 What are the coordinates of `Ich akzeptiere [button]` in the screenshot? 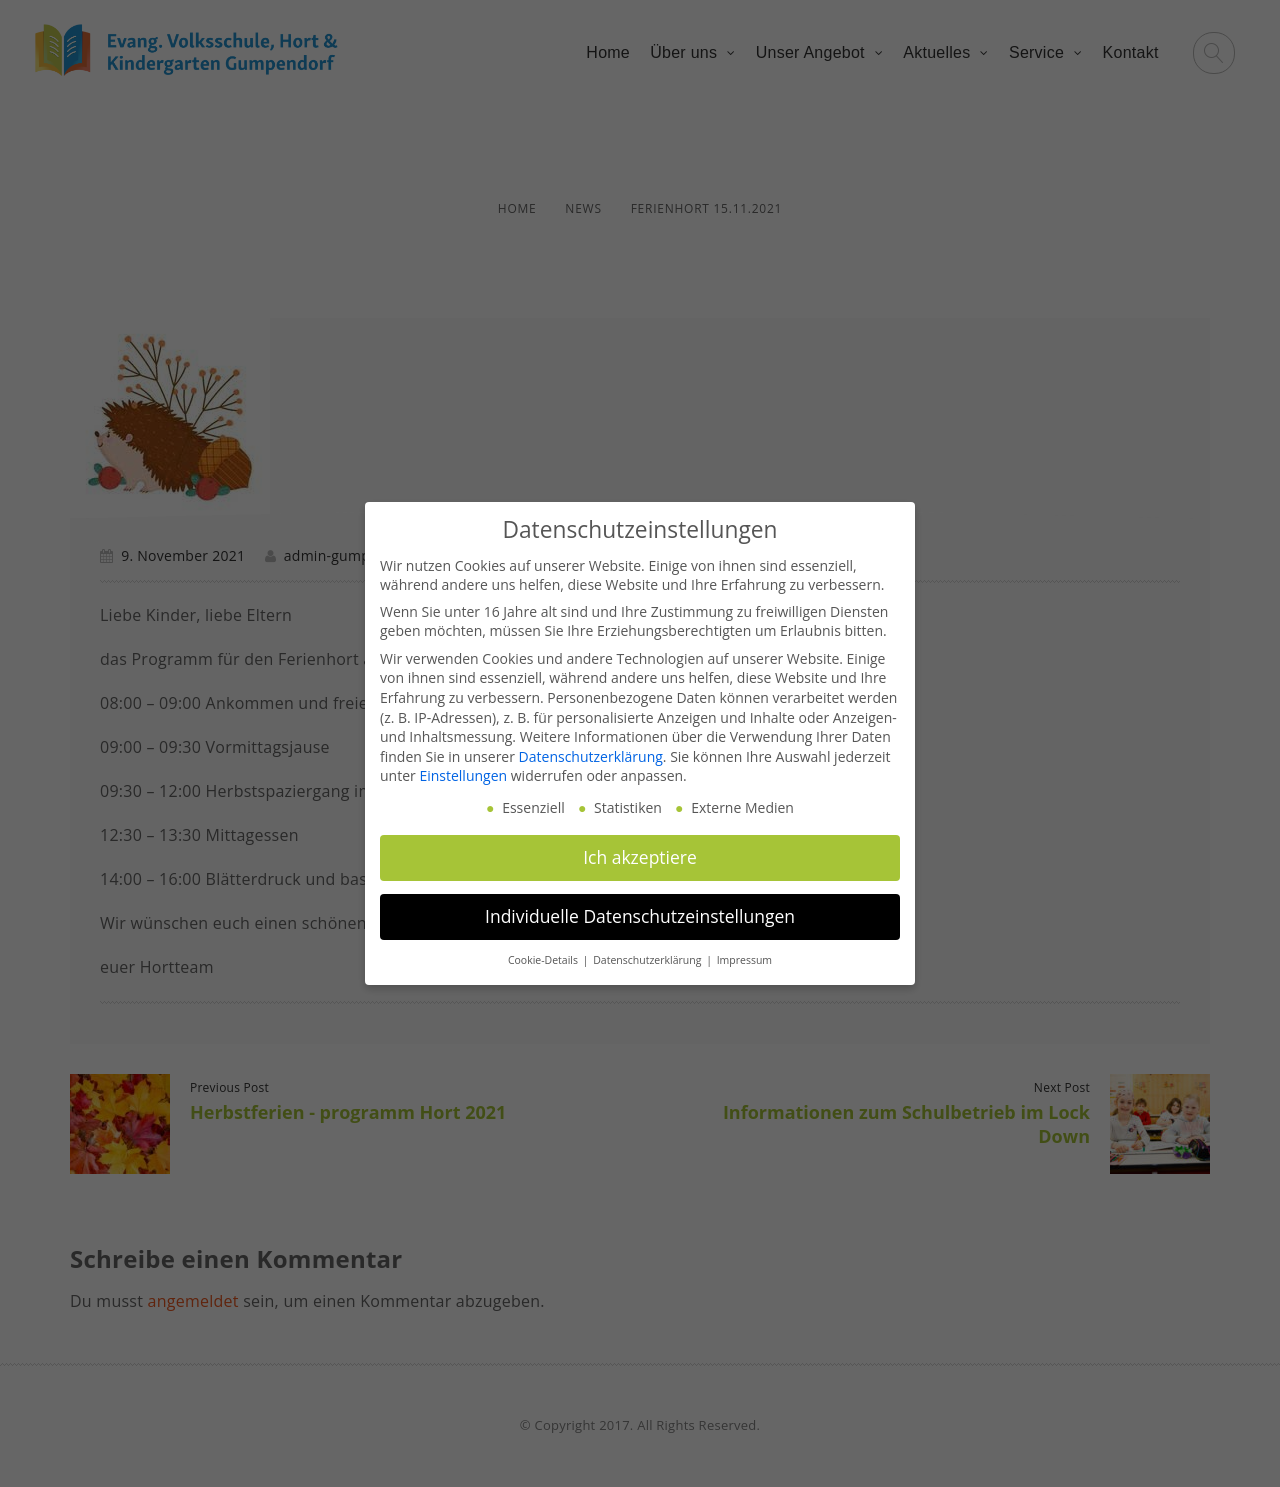 It's located at (640, 857).